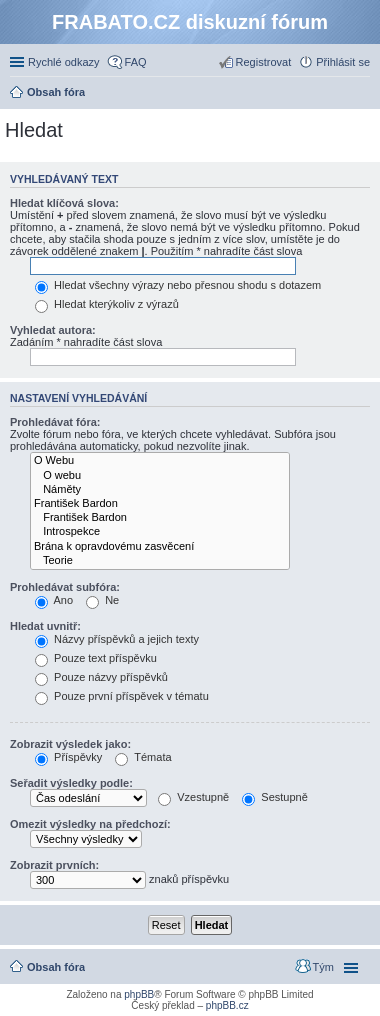  Describe the element at coordinates (143, 757) in the screenshot. I see `Témata` at that location.